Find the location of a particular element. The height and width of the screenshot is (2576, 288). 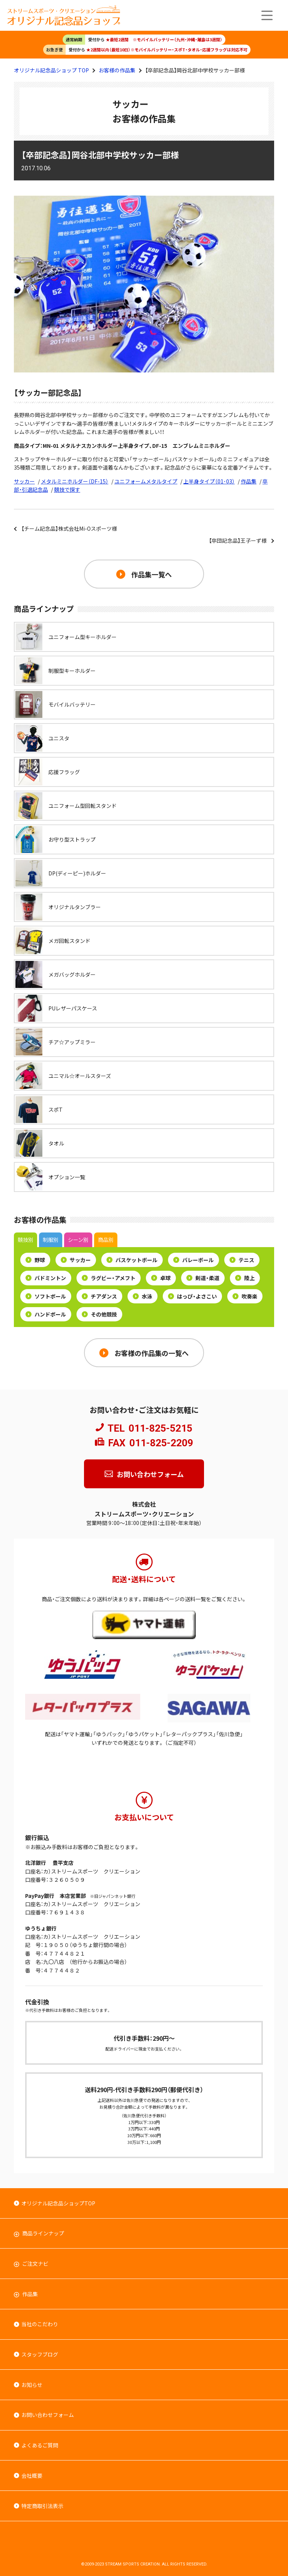

お問い合わせフォーム is located at coordinates (150, 1474).